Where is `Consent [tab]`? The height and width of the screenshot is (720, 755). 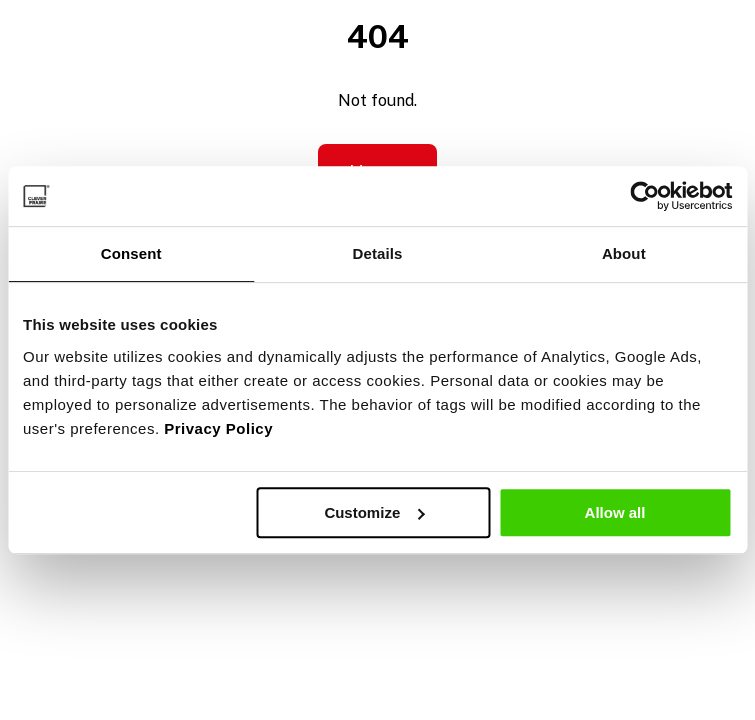
Consent [tab] is located at coordinates (131, 253).